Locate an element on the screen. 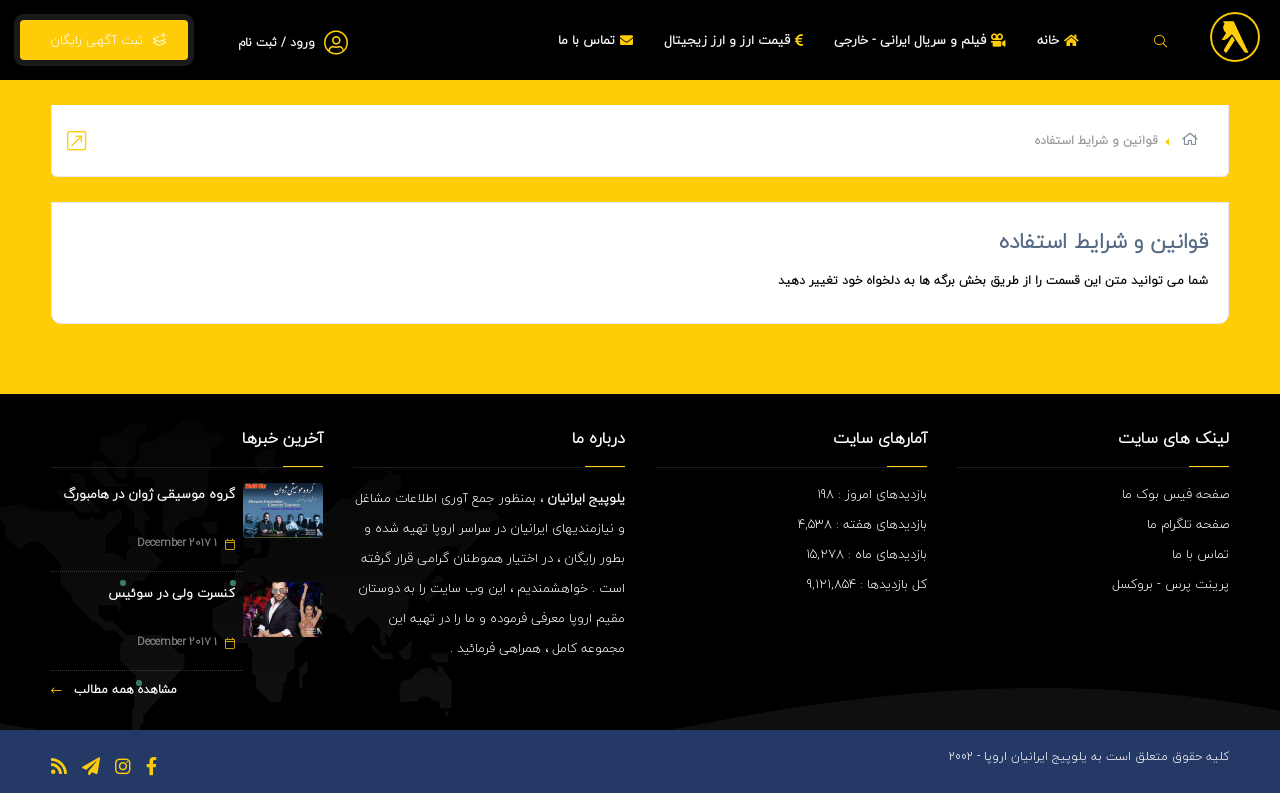 The image size is (1280, 793). قوانین و شرایط استفاده is located at coordinates (1103, 241).